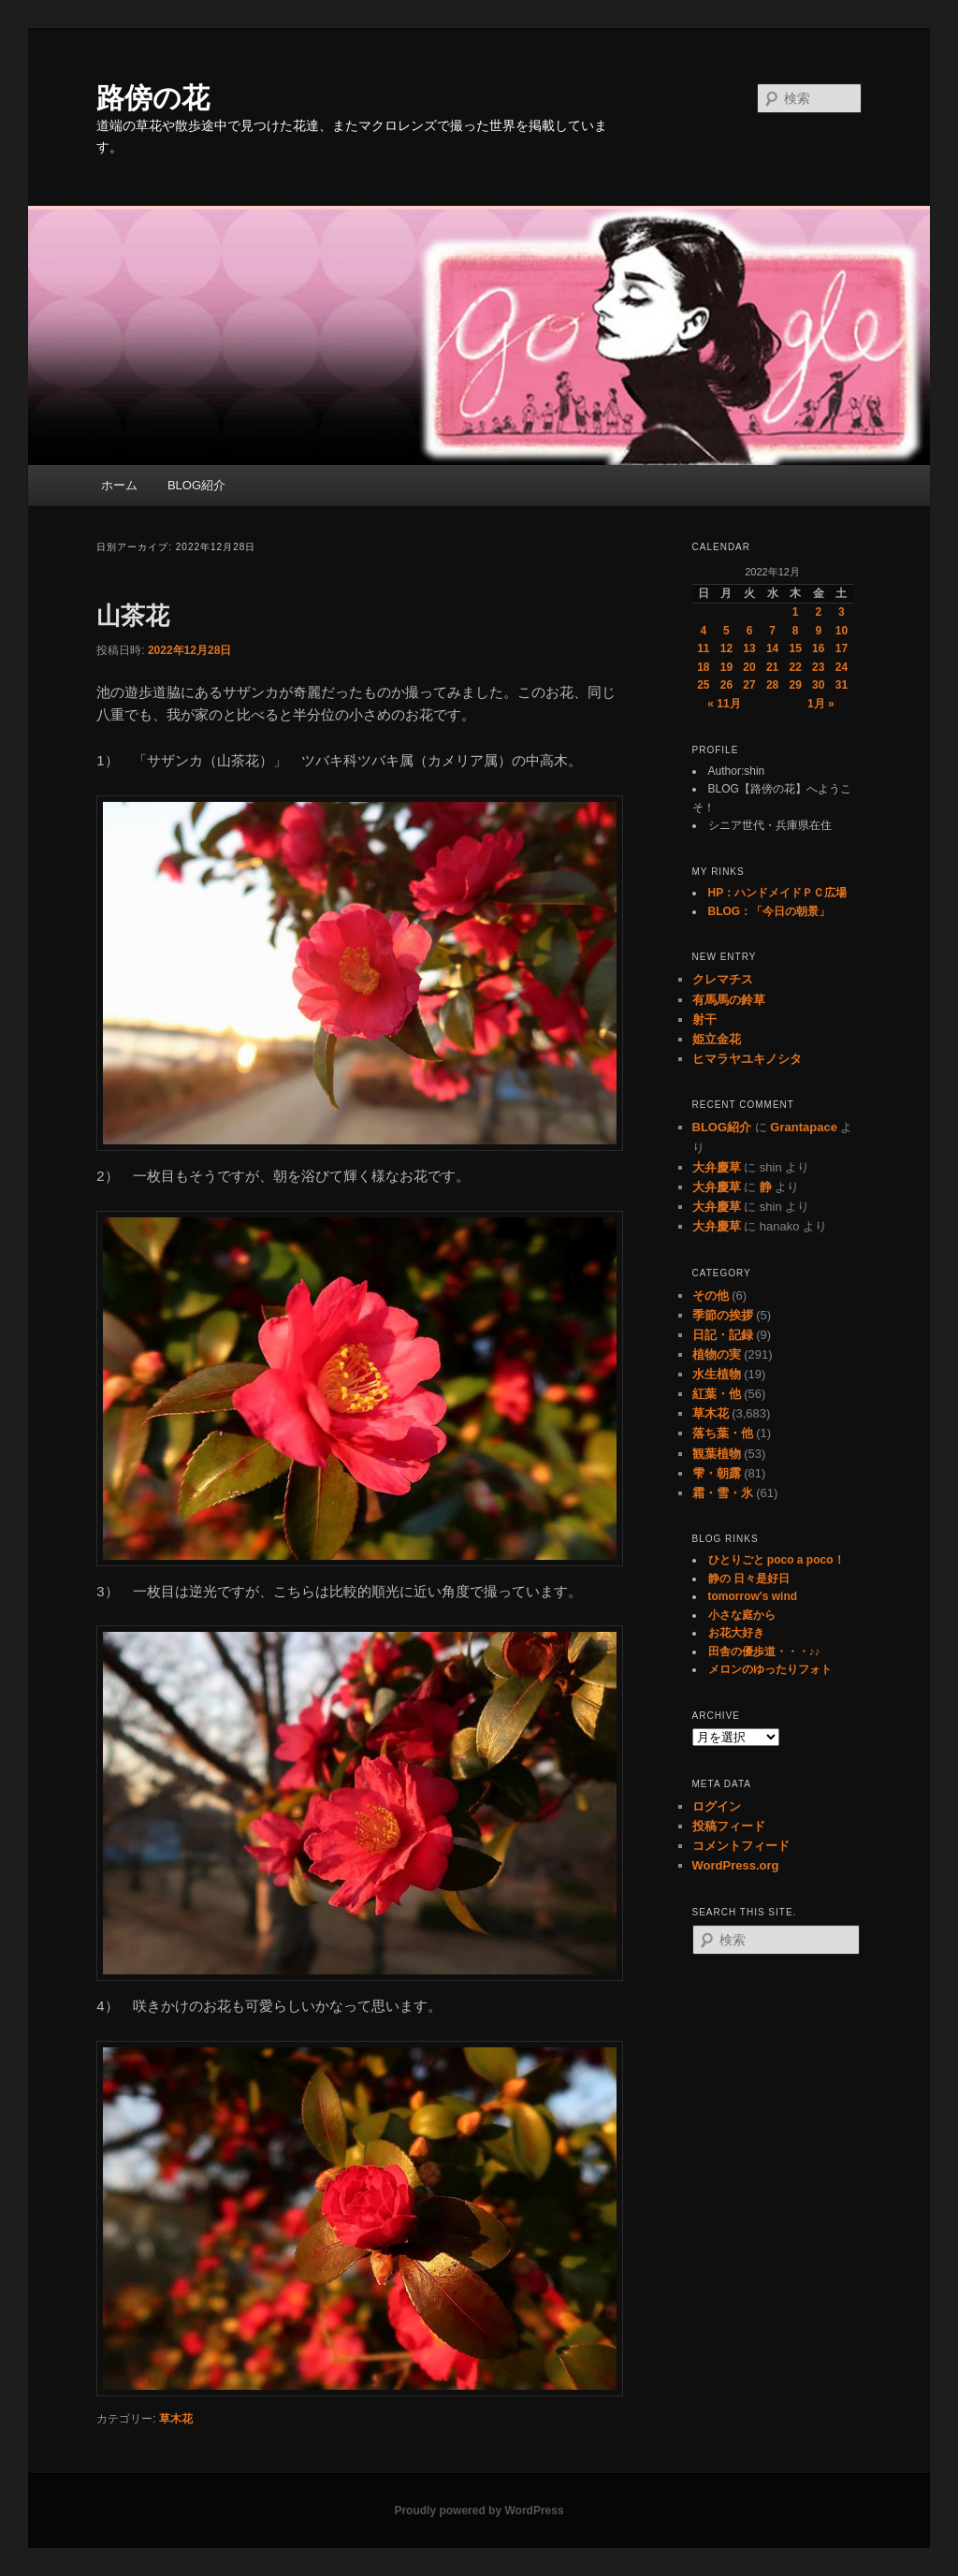 This screenshot has width=958, height=2576. I want to click on 静の 日々是好日, so click(749, 1578).